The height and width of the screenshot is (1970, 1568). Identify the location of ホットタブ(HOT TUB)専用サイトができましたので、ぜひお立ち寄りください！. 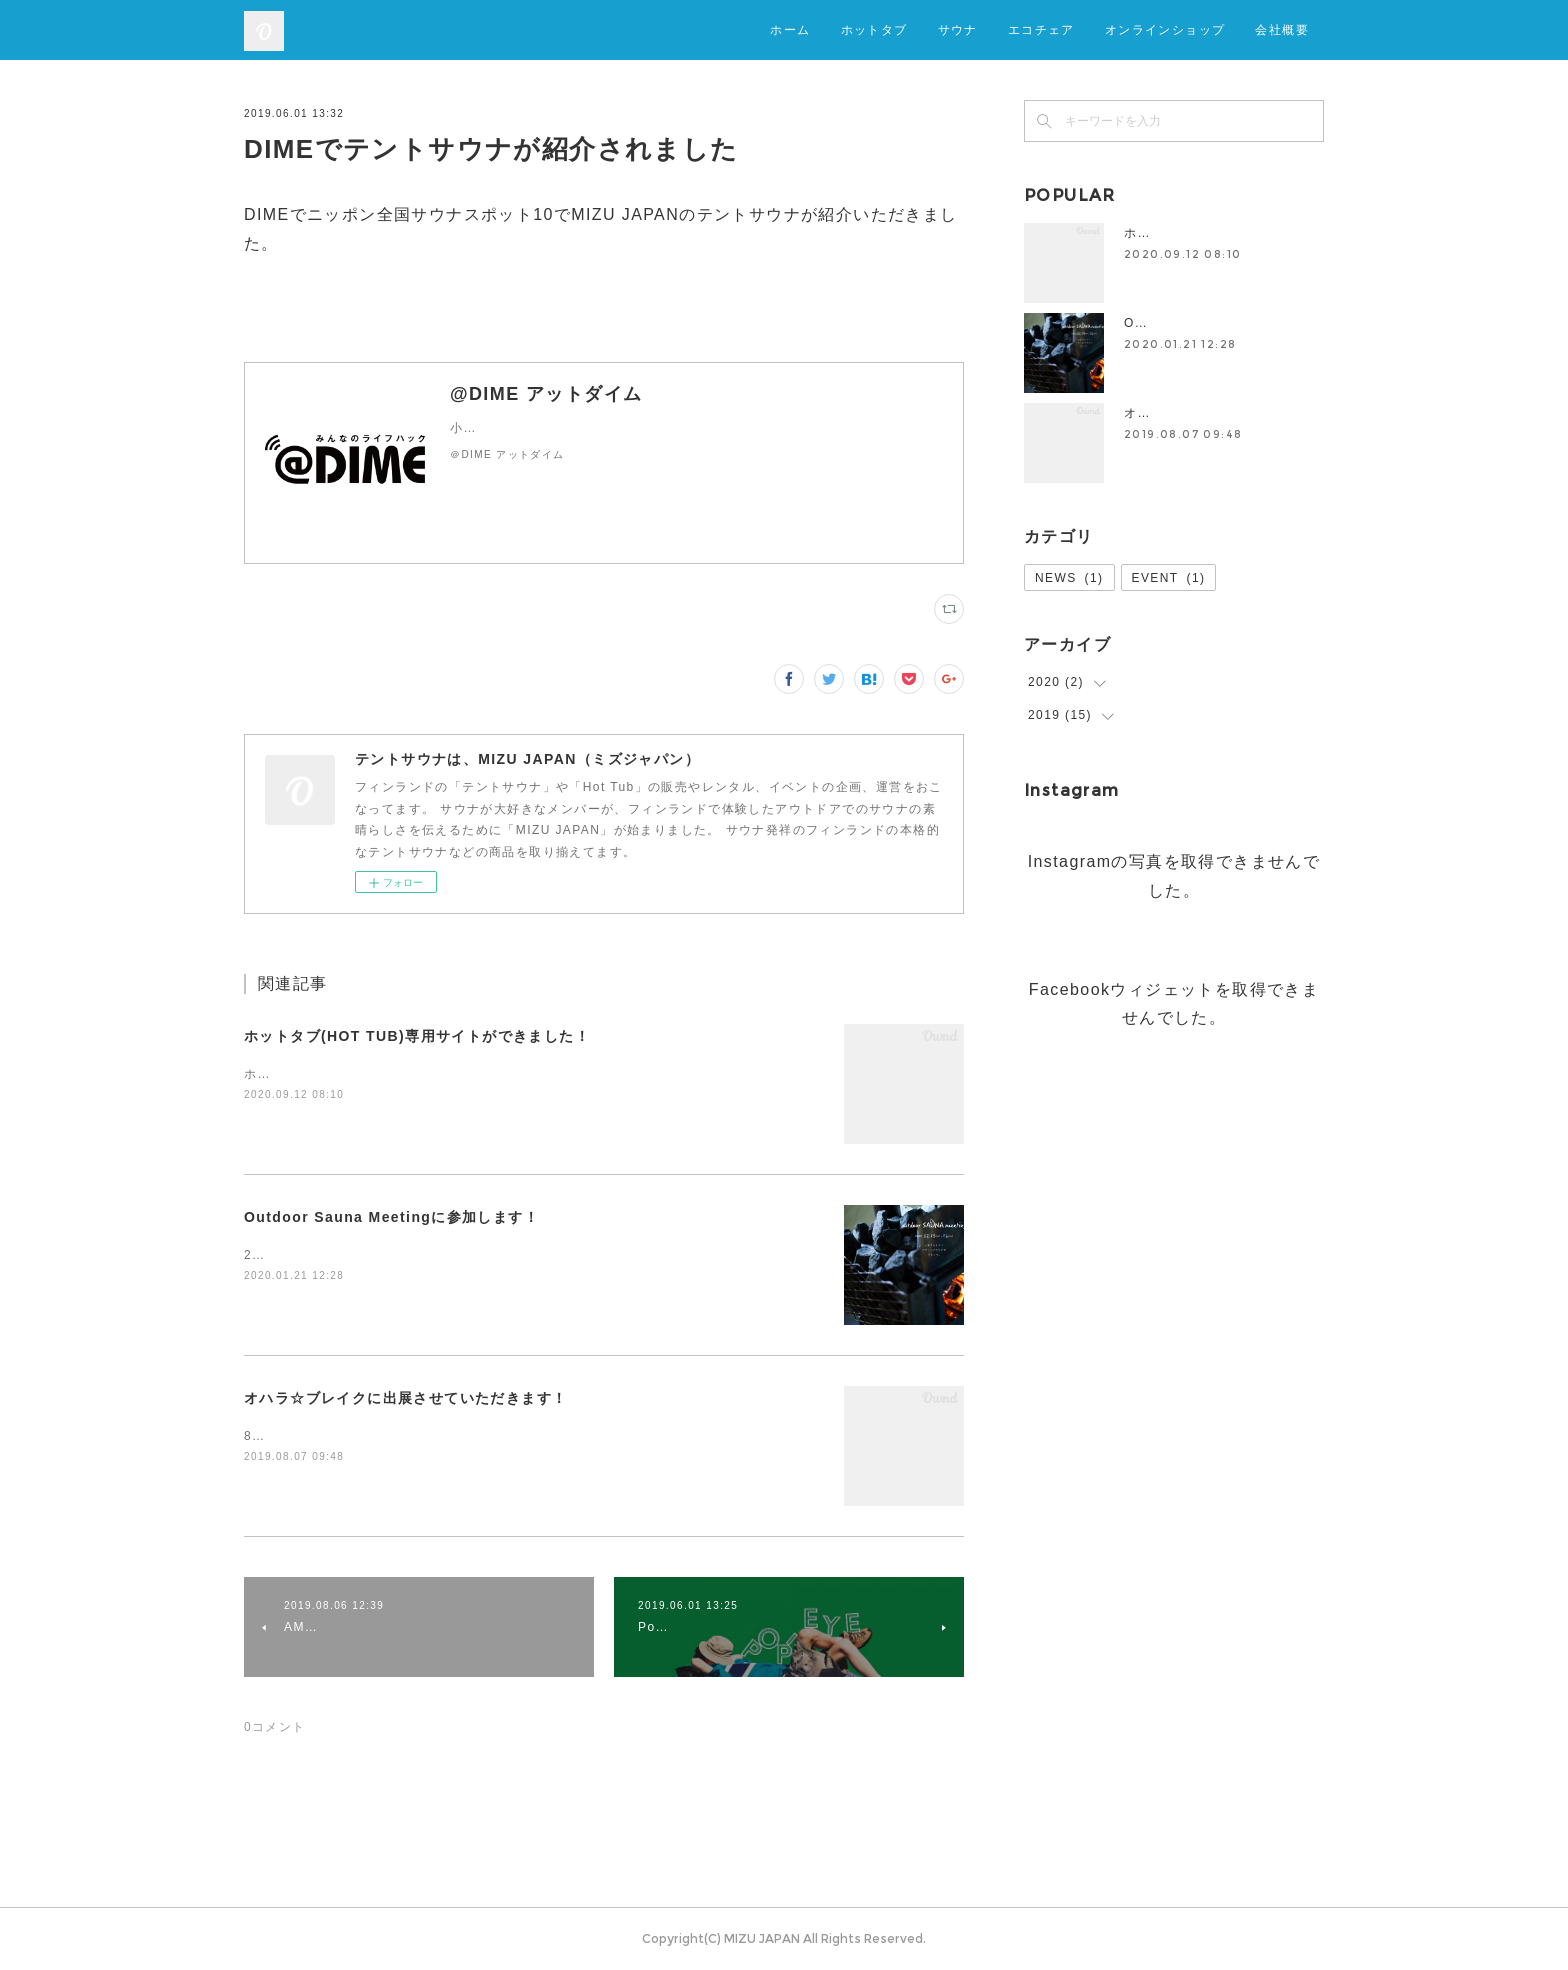
(488, 1074).